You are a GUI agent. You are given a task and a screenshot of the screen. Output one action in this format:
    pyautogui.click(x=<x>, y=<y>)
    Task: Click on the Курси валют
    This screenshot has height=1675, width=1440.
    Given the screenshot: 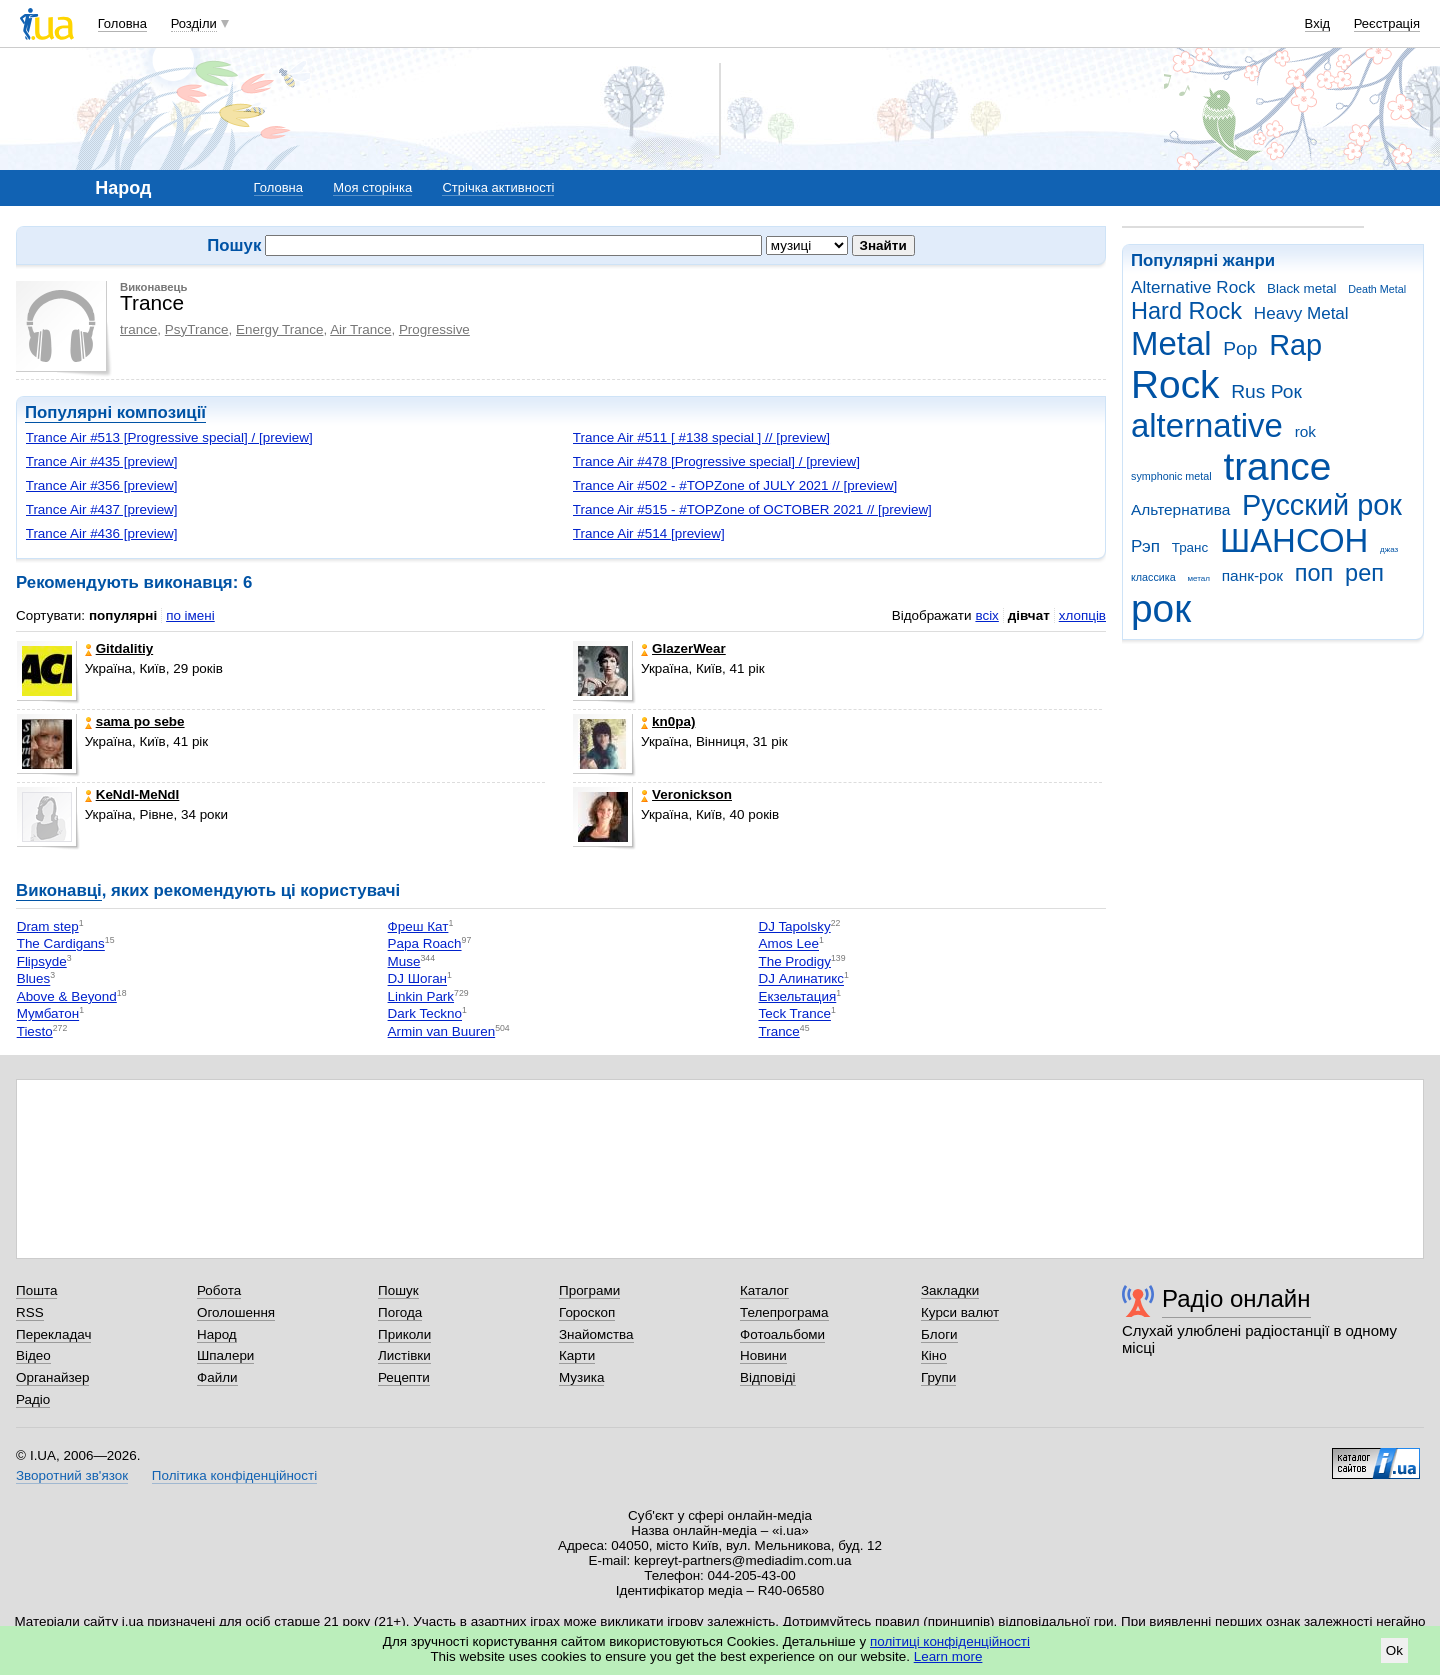 What is the action you would take?
    pyautogui.click(x=960, y=1312)
    